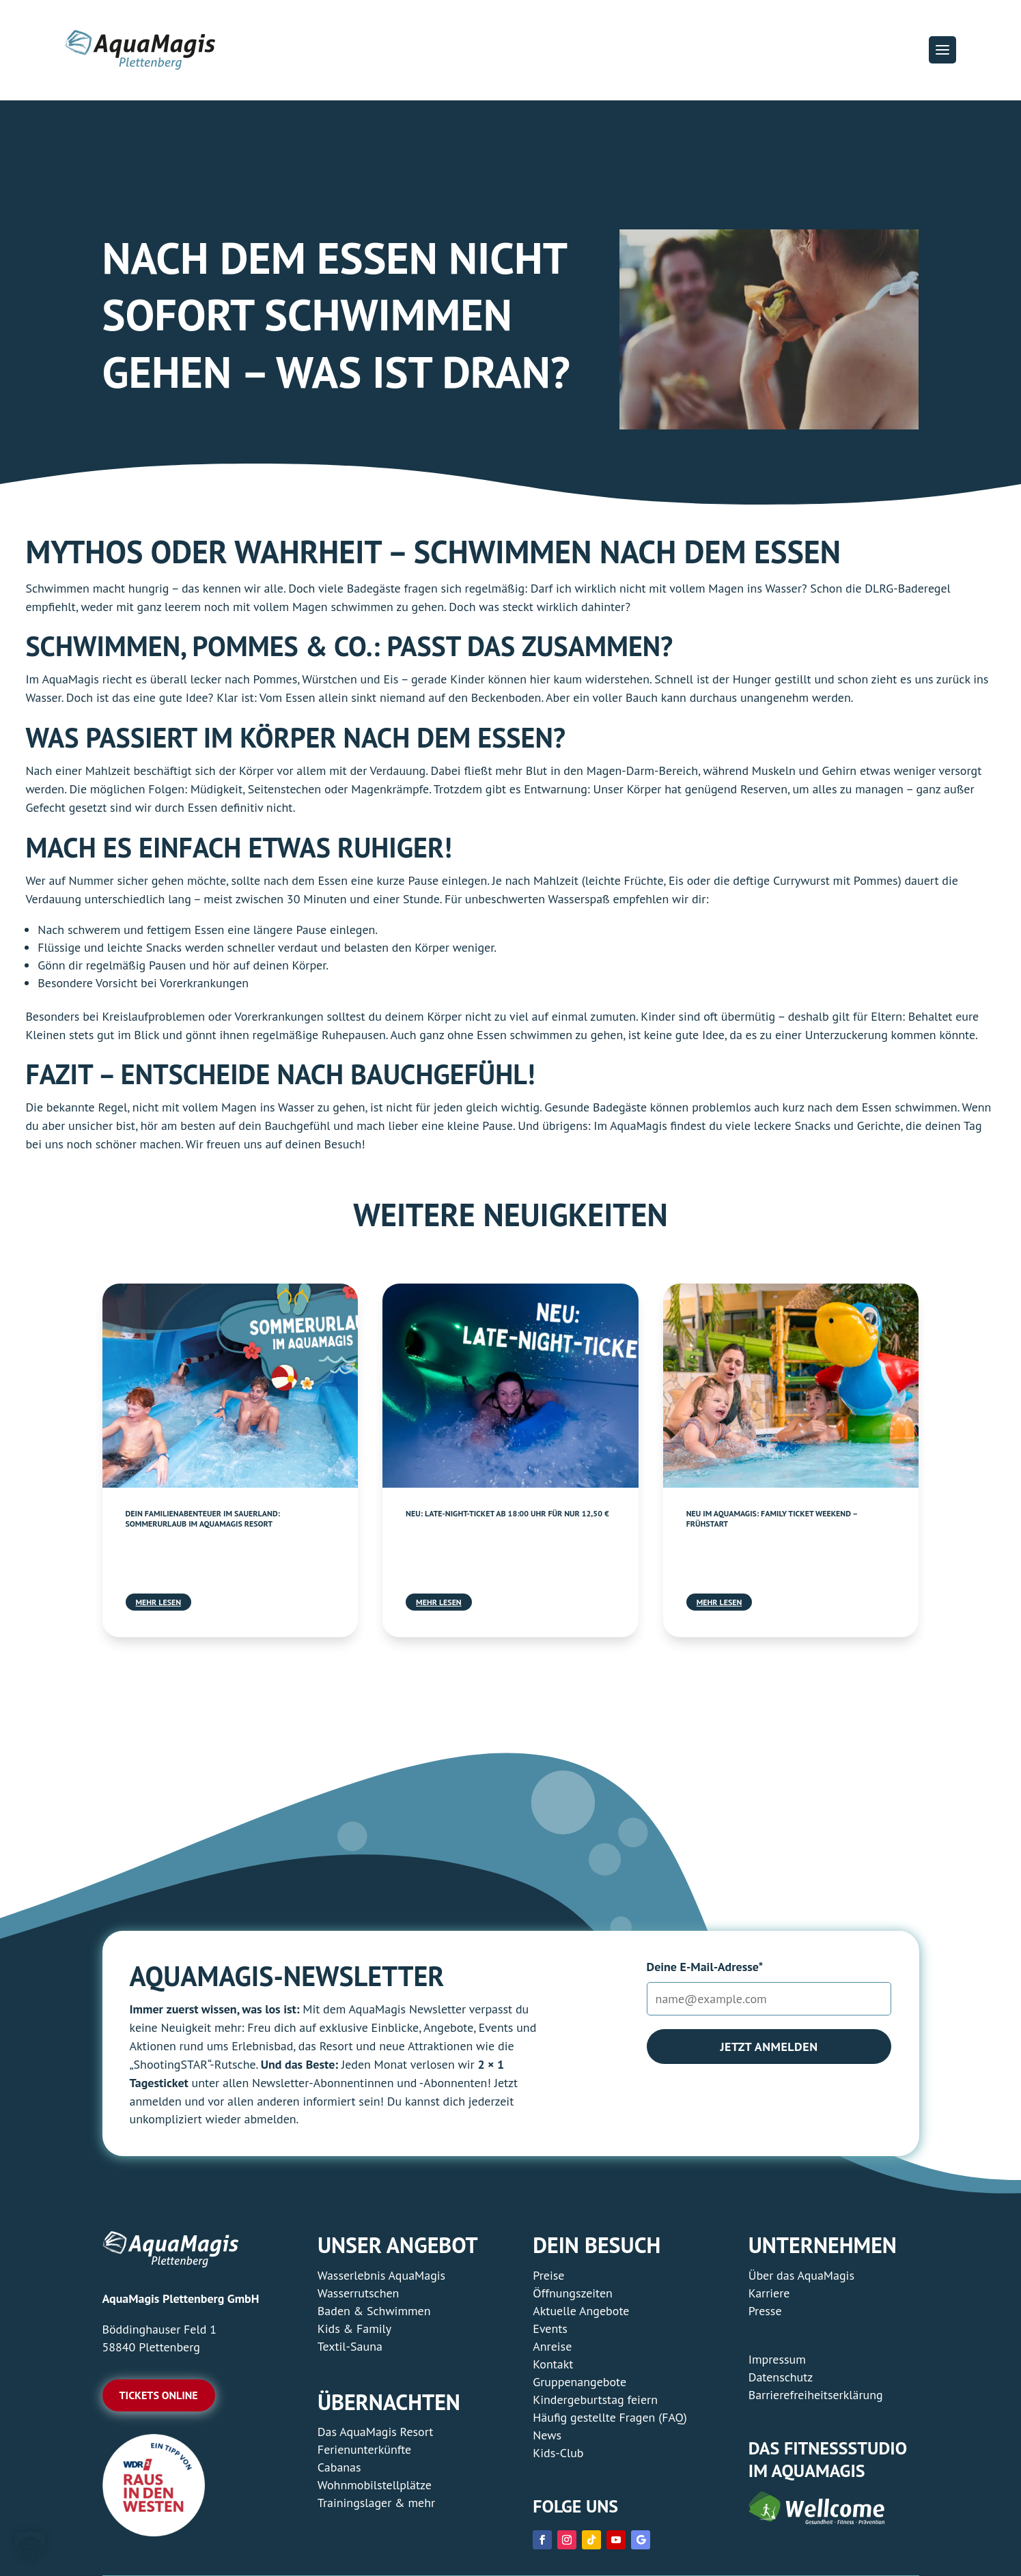  What do you see at coordinates (339, 2467) in the screenshot?
I see `Cabanas [link]` at bounding box center [339, 2467].